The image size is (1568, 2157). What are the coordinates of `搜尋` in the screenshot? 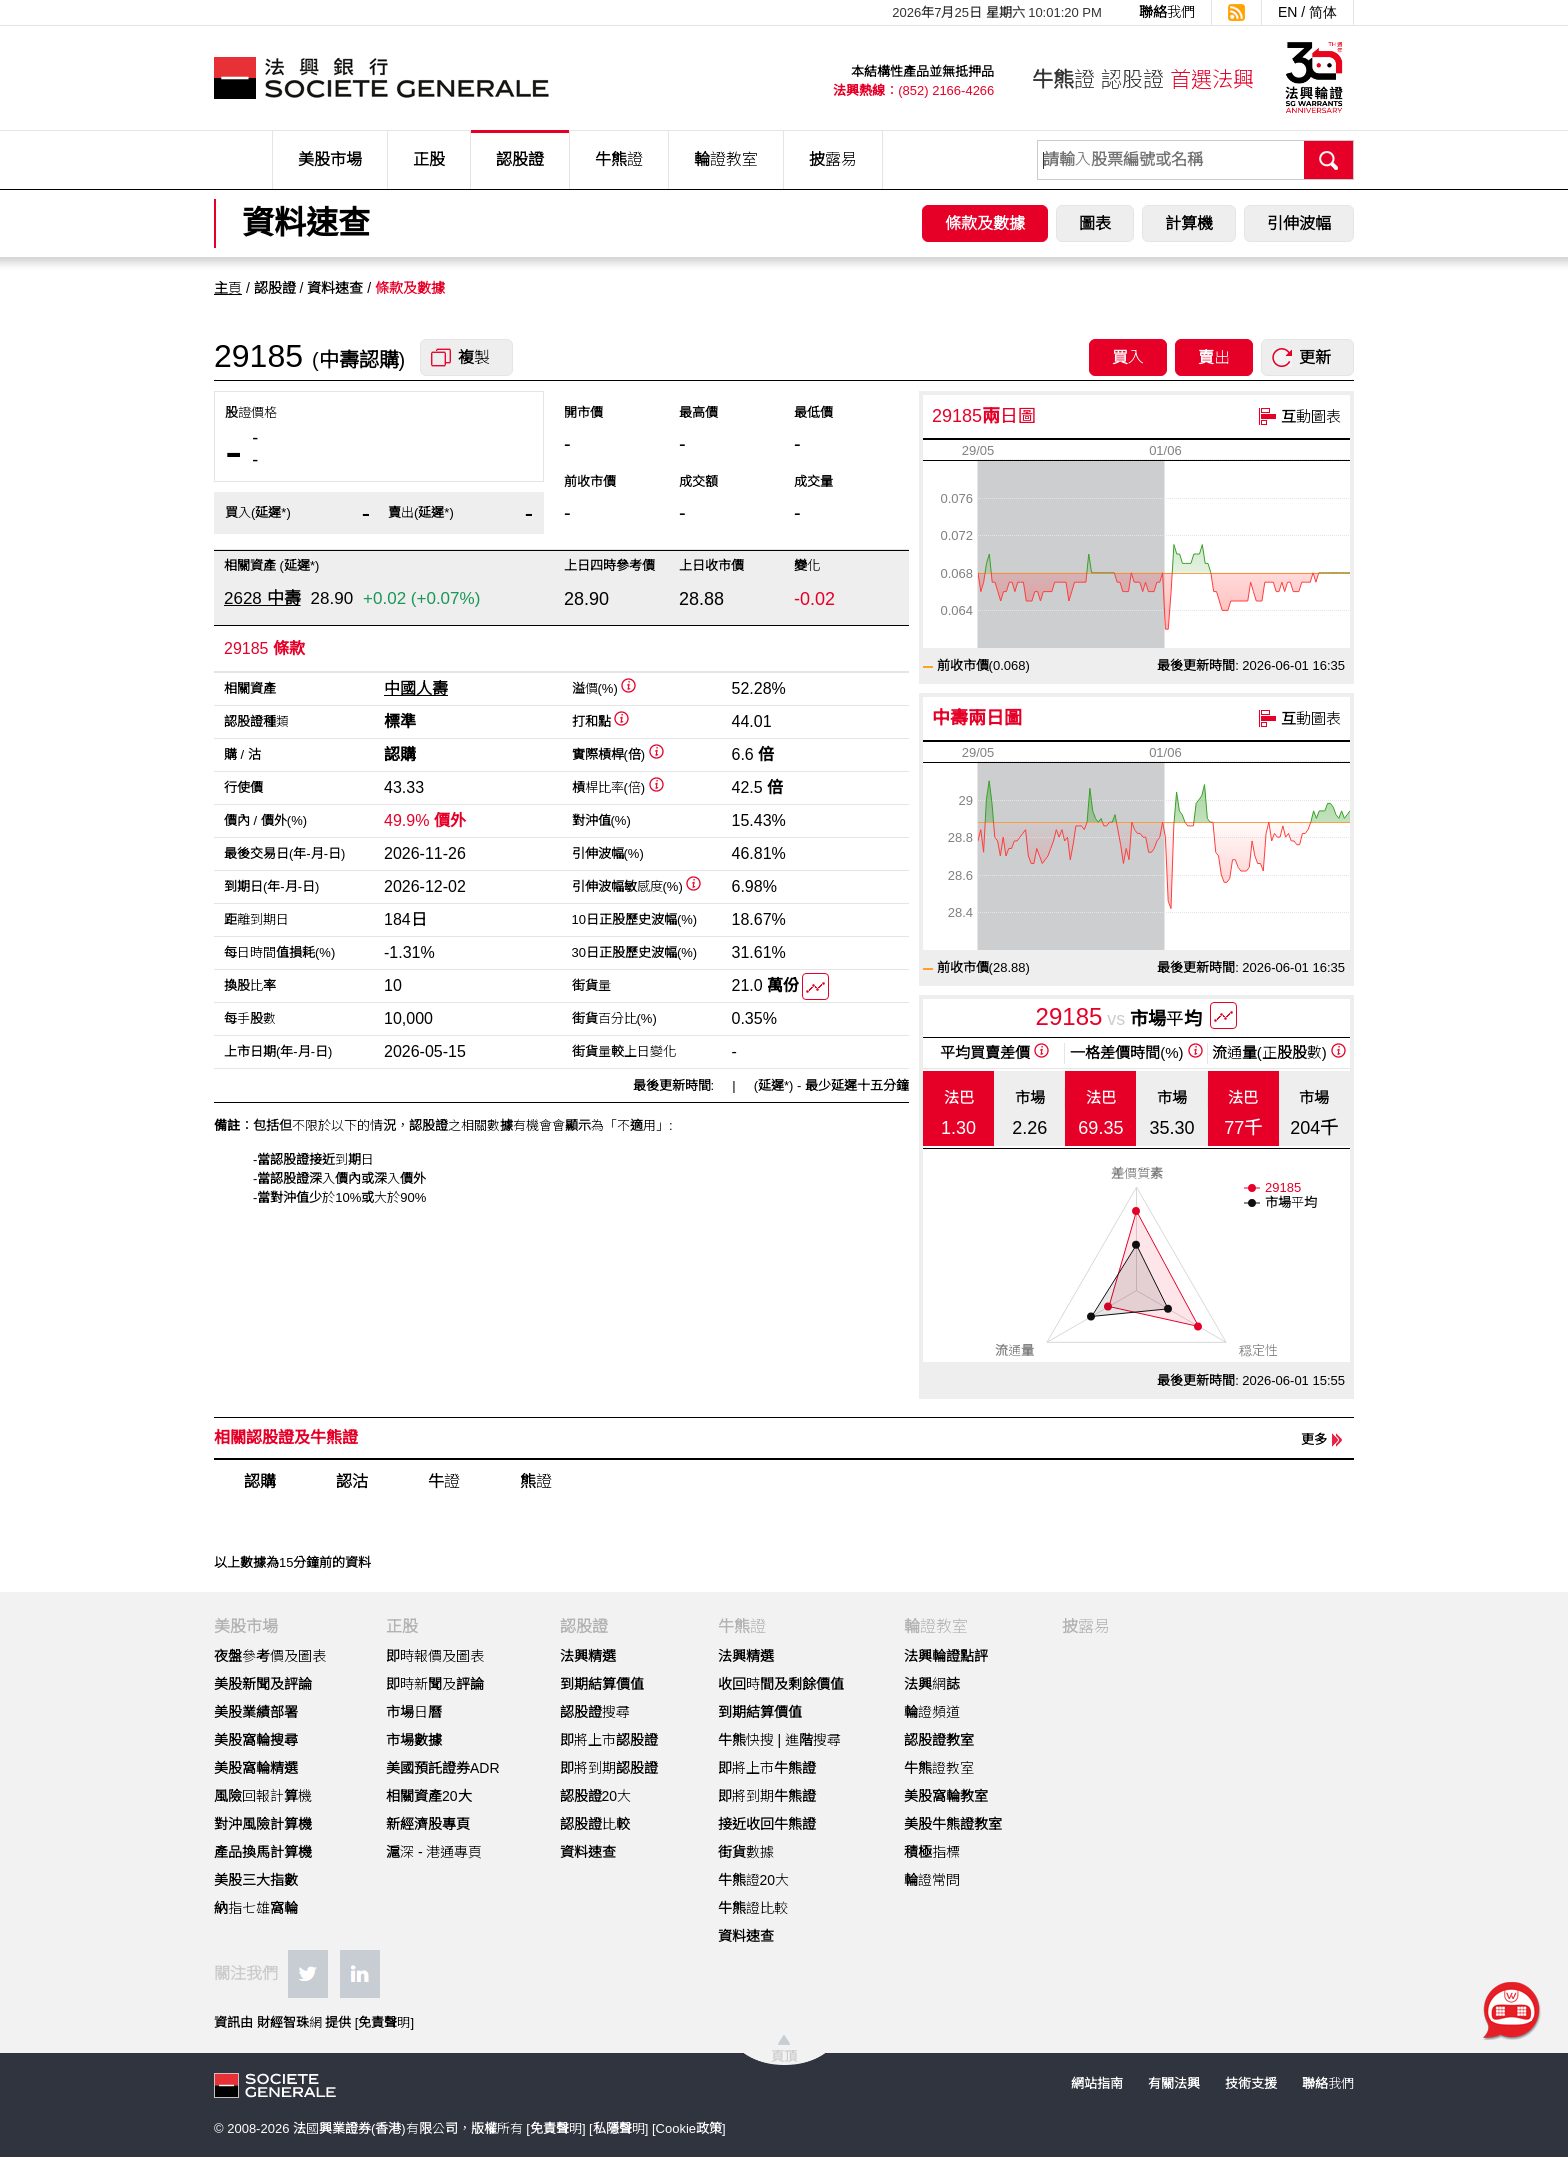 It's located at (1329, 160).